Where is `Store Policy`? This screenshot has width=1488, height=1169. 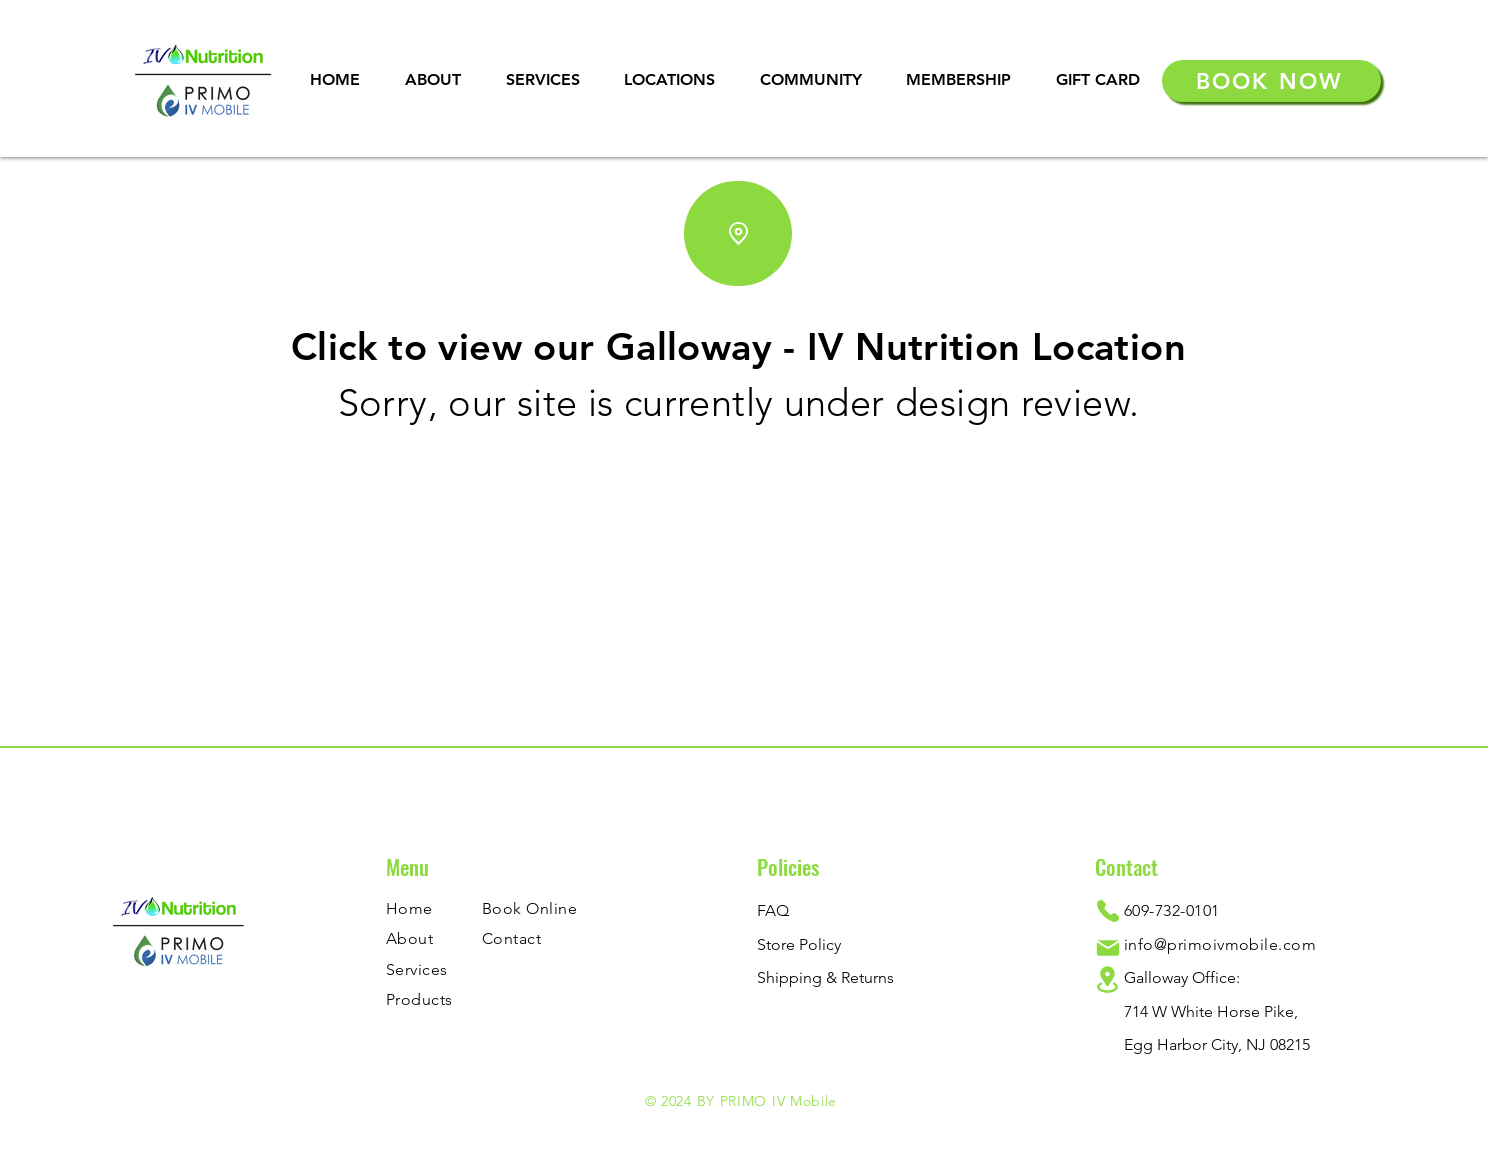 Store Policy is located at coordinates (799, 944).